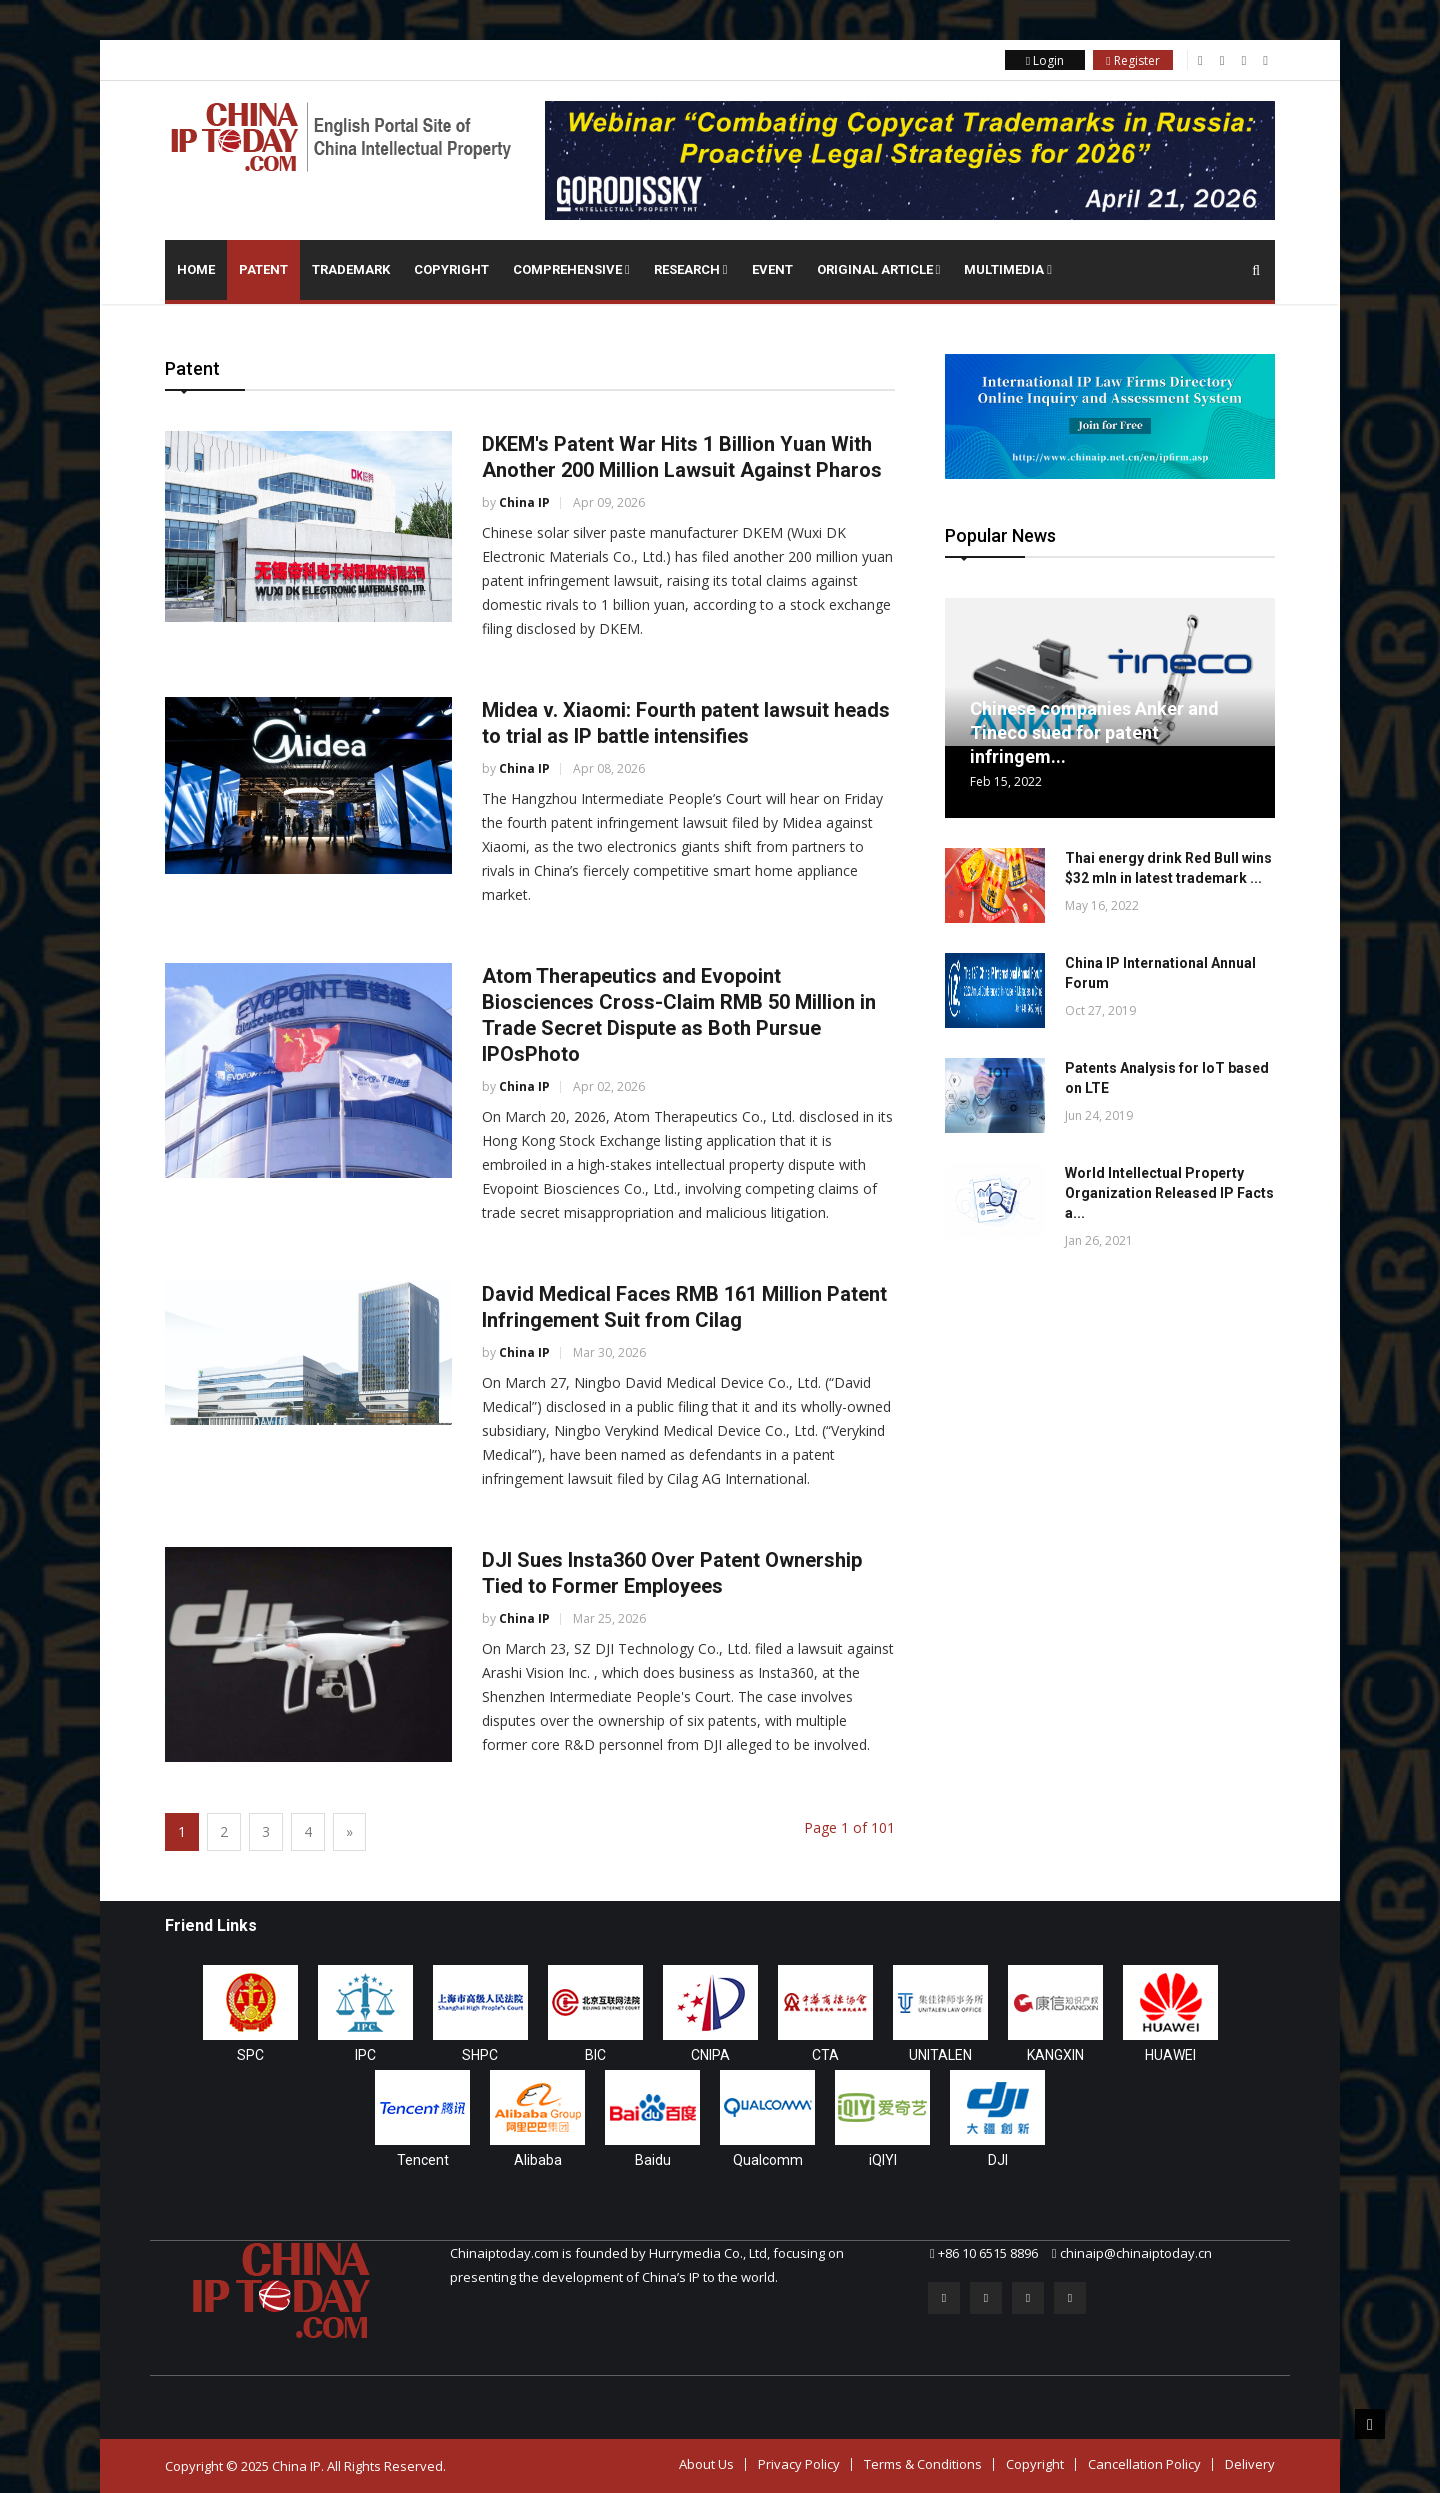 The width and height of the screenshot is (1440, 2493). What do you see at coordinates (423, 2160) in the screenshot?
I see `Tencent` at bounding box center [423, 2160].